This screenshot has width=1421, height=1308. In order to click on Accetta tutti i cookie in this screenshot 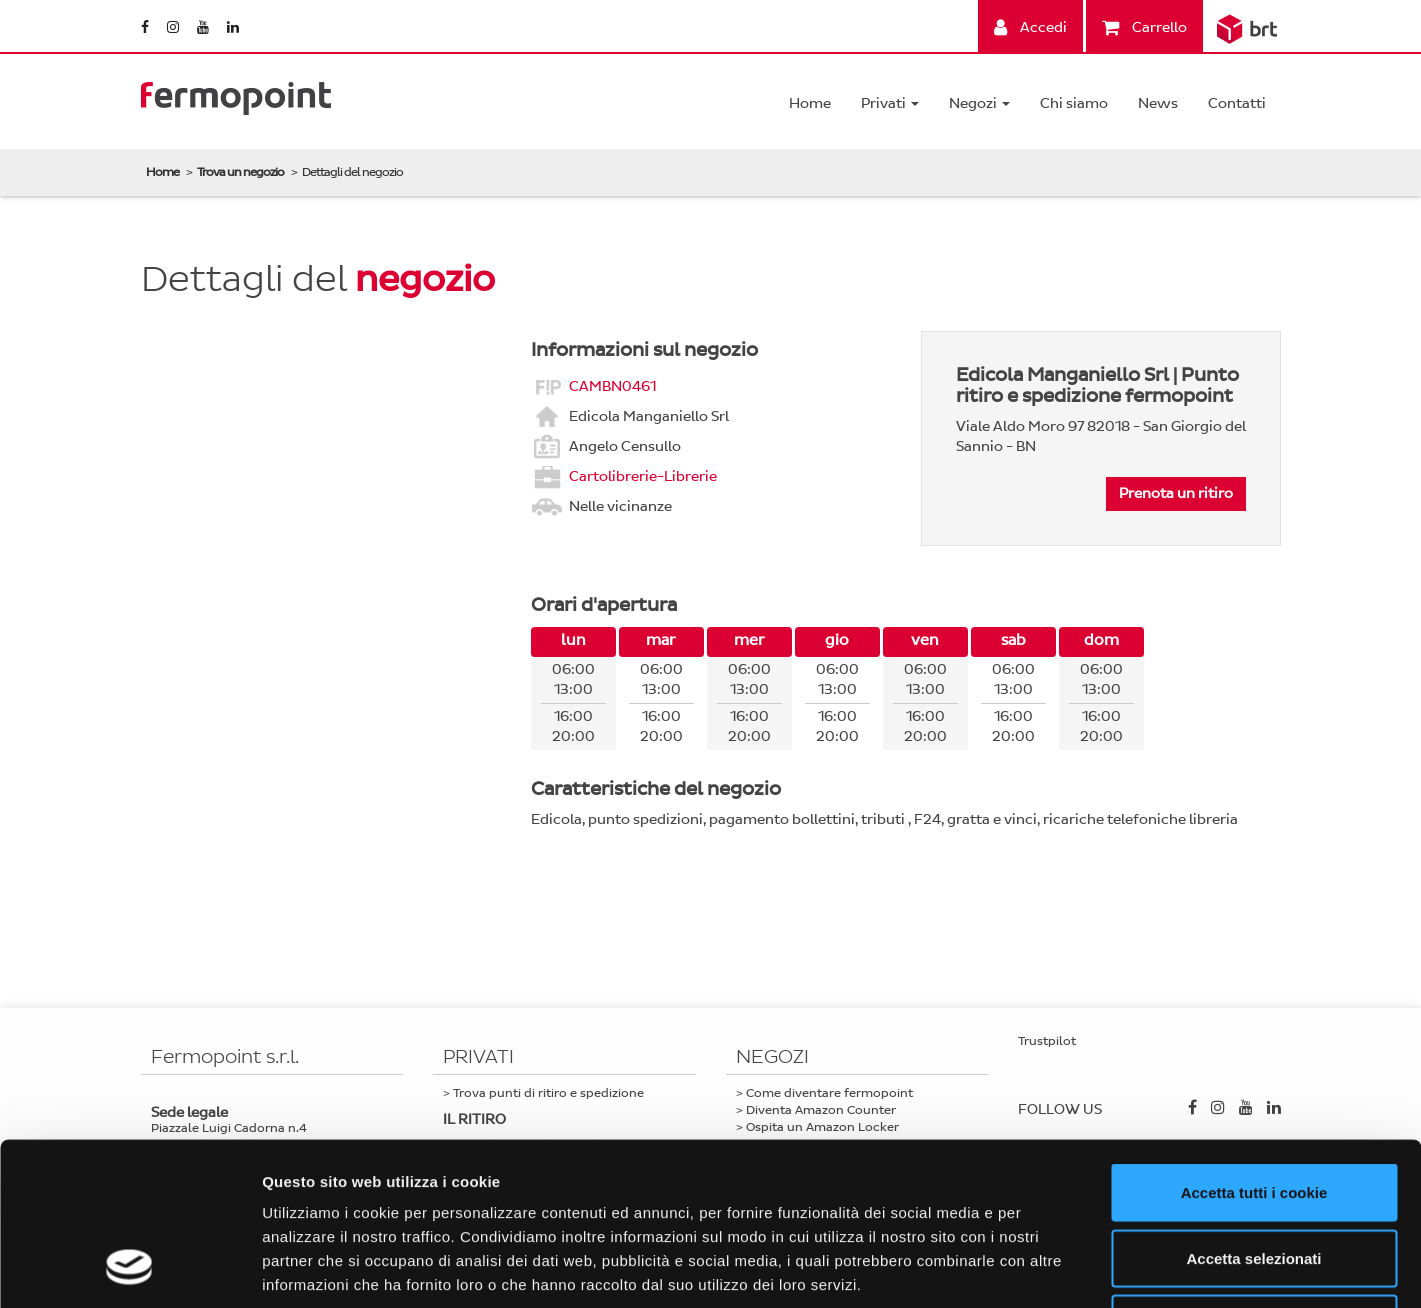, I will do `click(1254, 1045)`.